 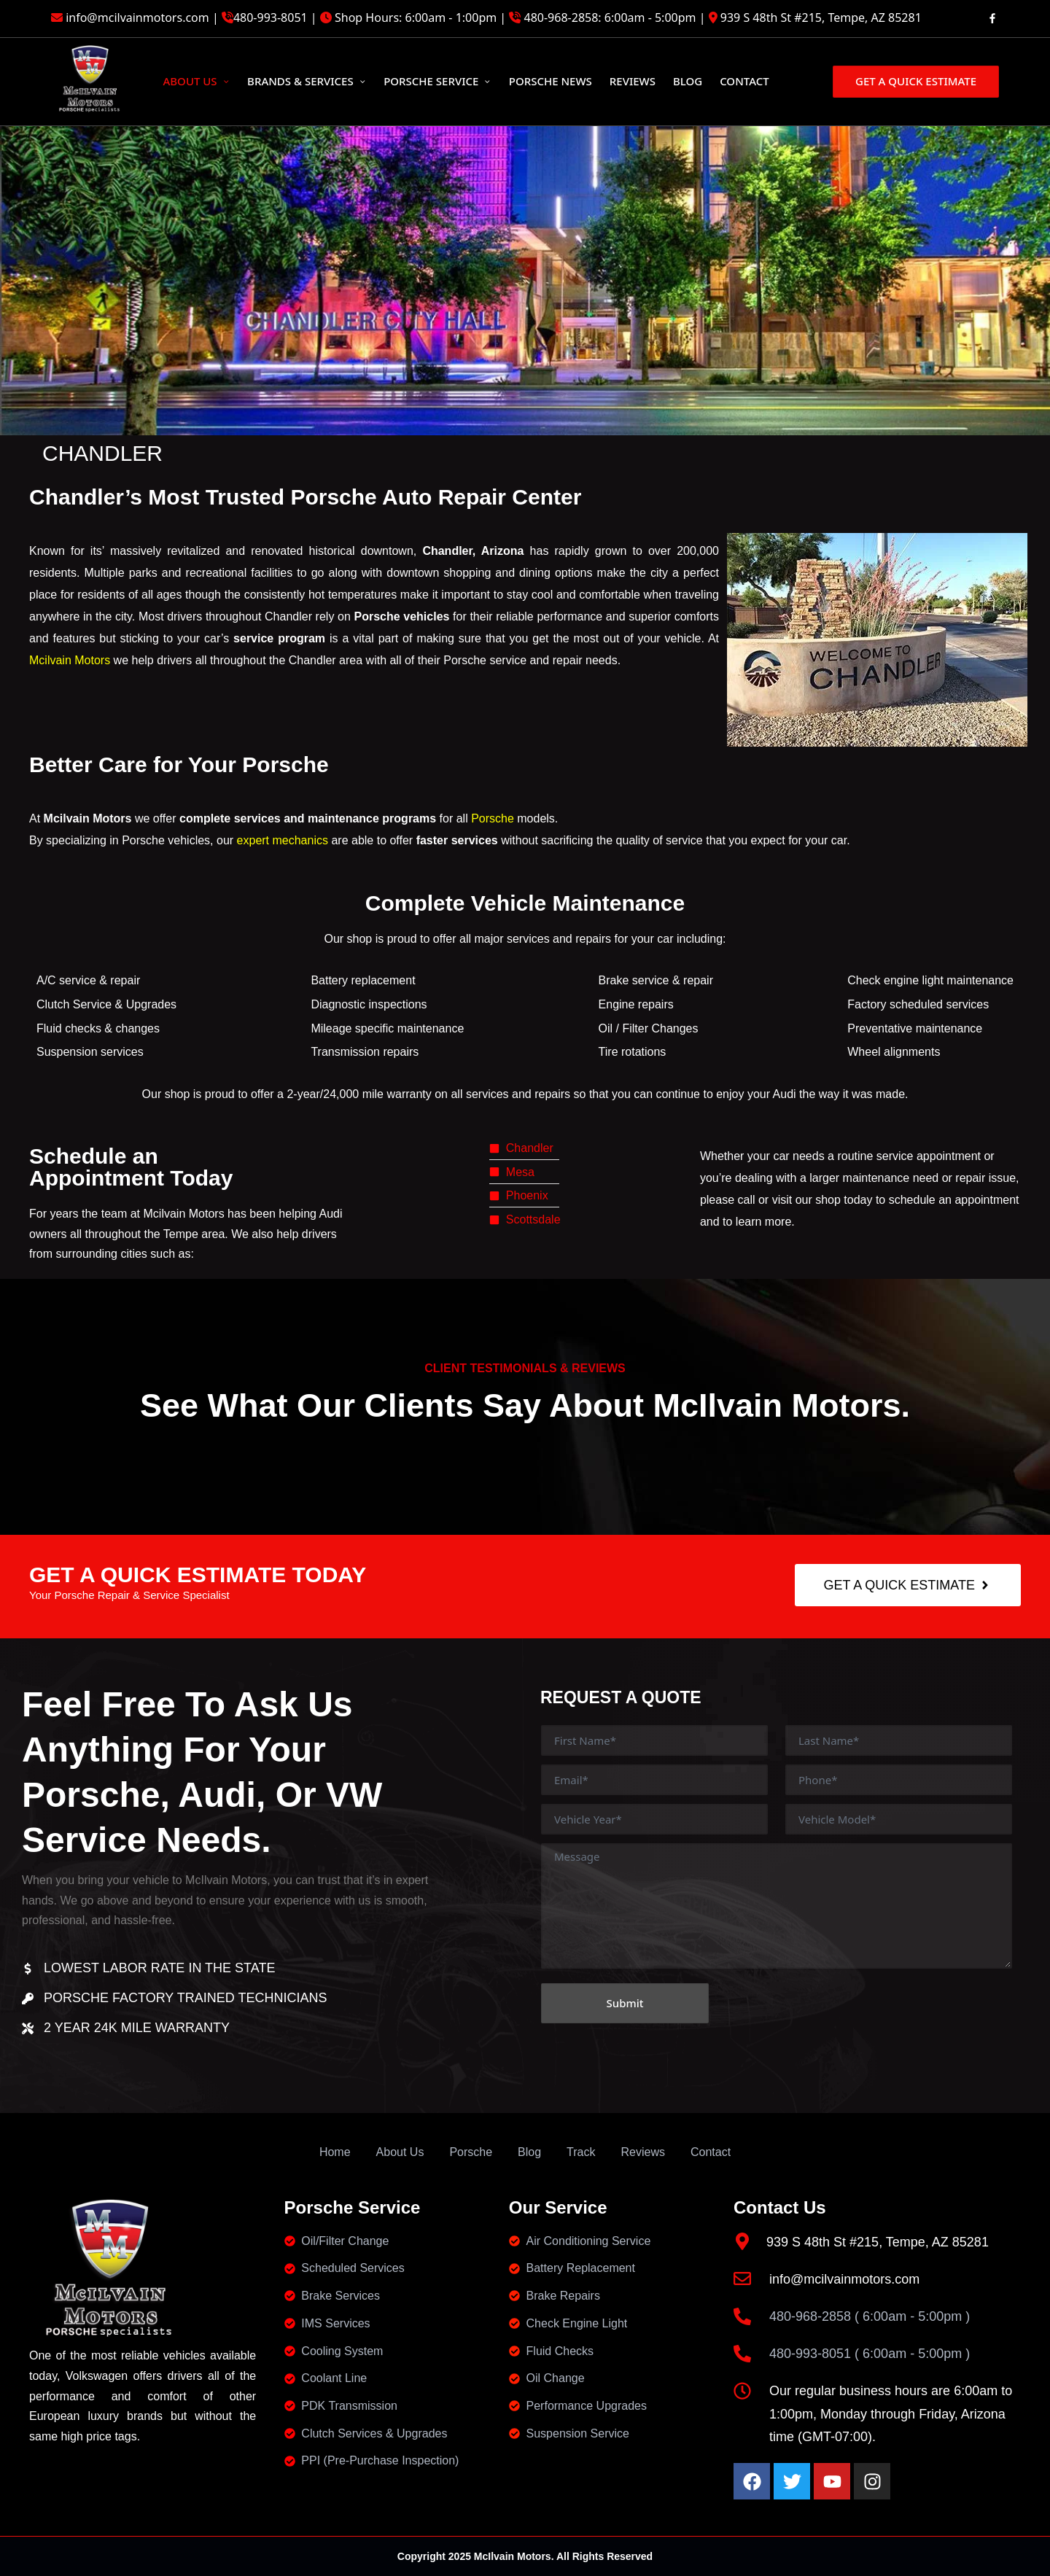 I want to click on expert mechanics, so click(x=282, y=840).